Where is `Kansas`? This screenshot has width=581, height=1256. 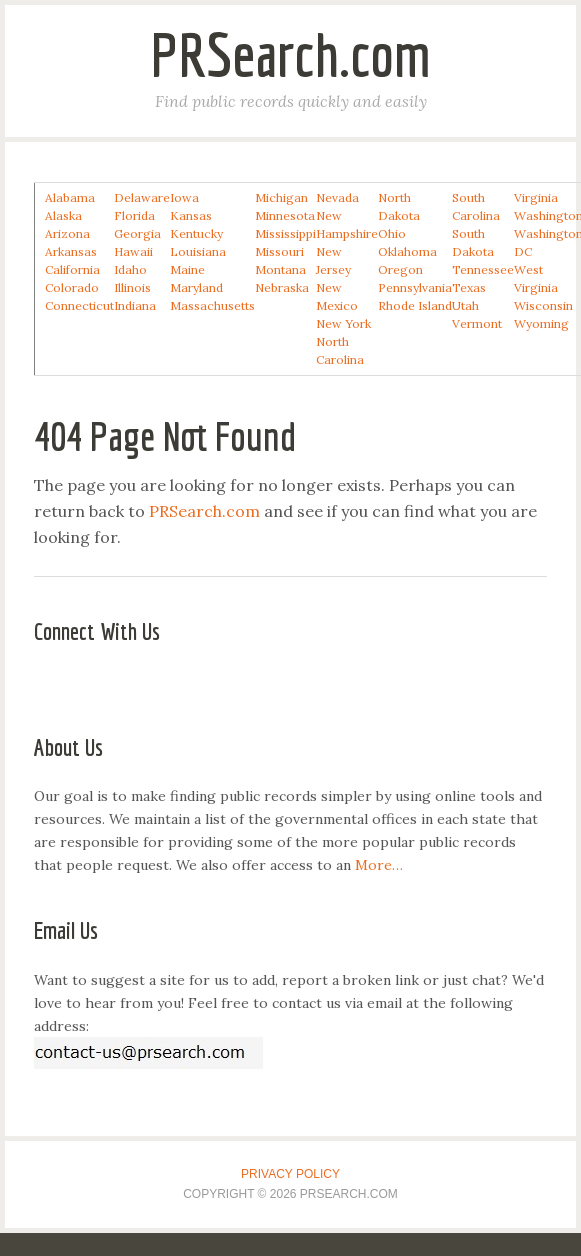
Kansas is located at coordinates (191, 215).